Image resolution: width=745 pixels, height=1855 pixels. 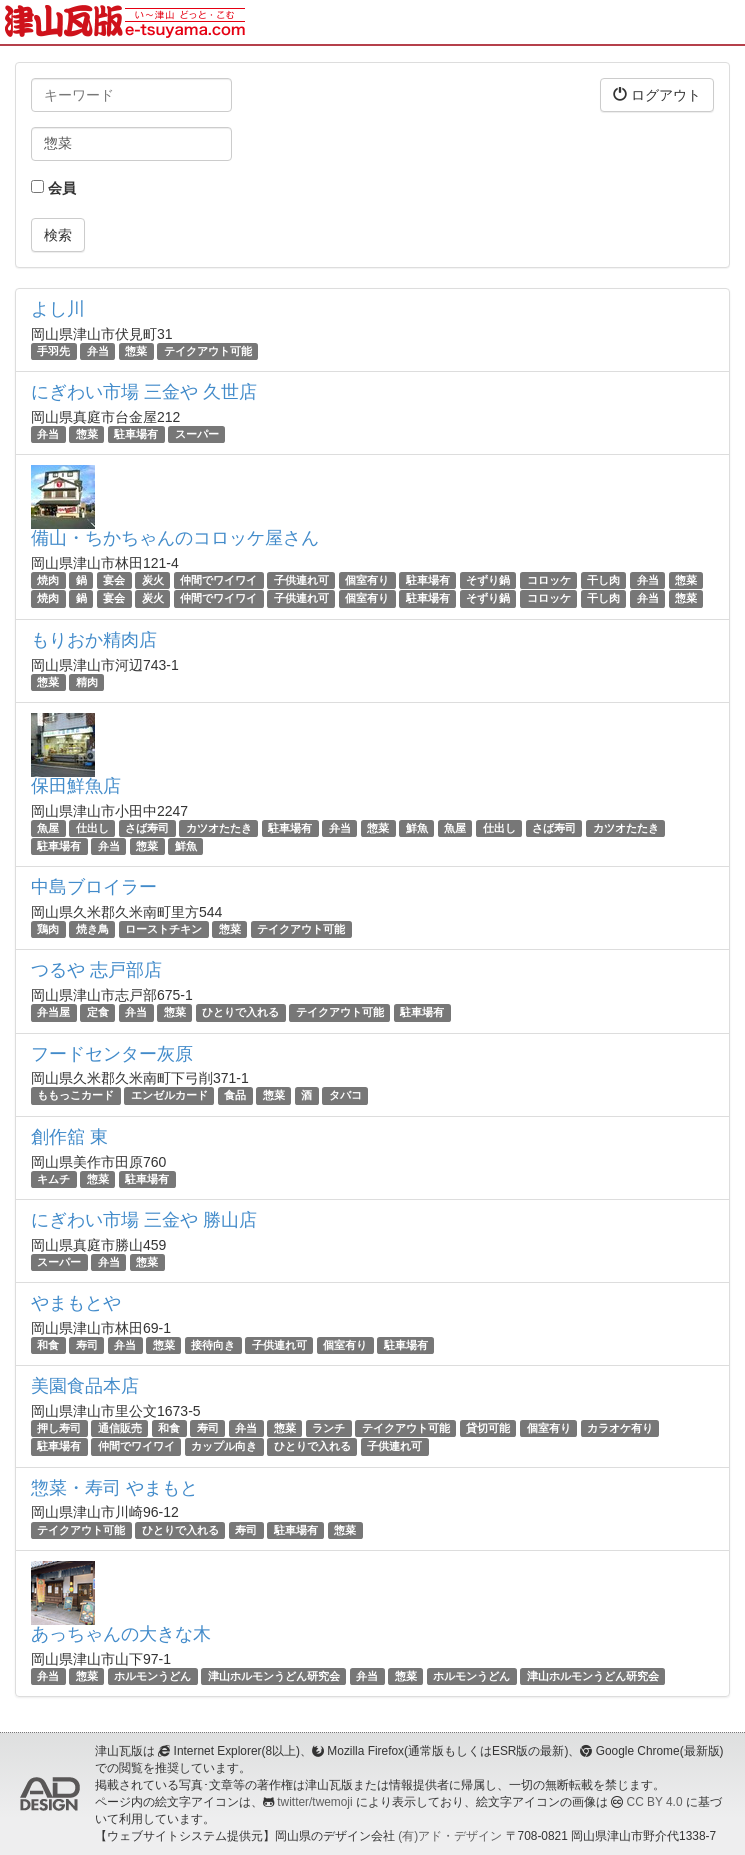 I want to click on タバコ, so click(x=345, y=1096).